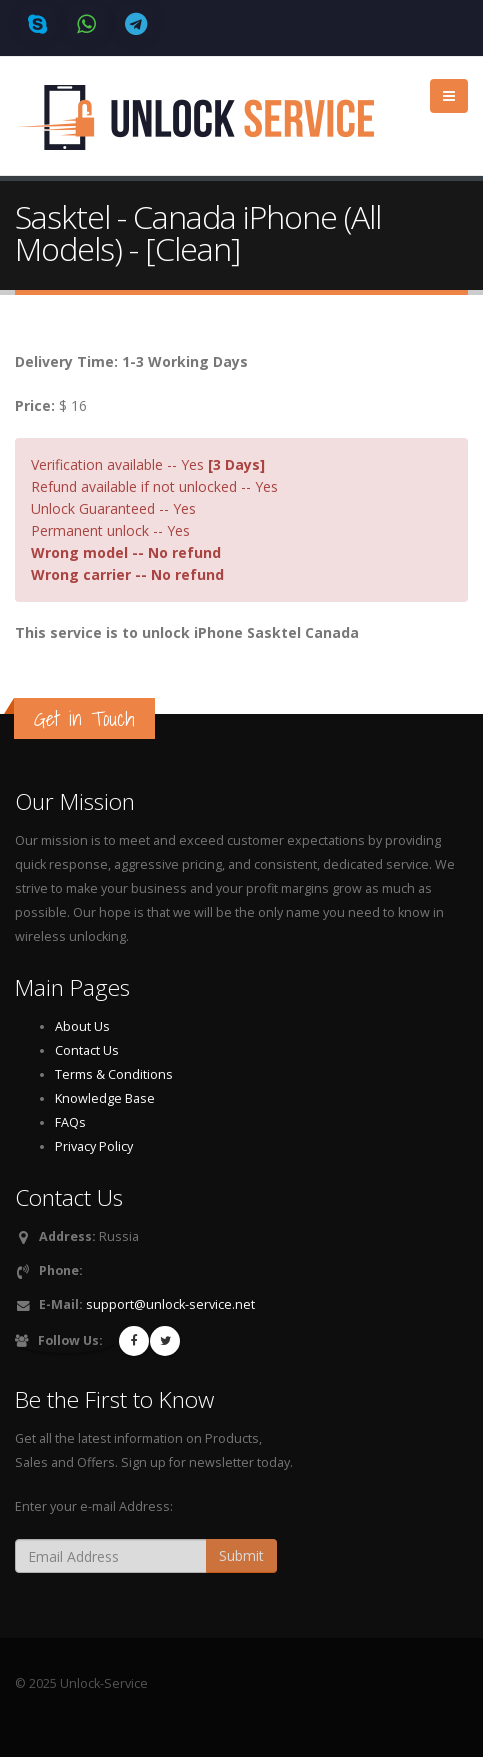  Describe the element at coordinates (105, 1098) in the screenshot. I see `Knowledge Base` at that location.